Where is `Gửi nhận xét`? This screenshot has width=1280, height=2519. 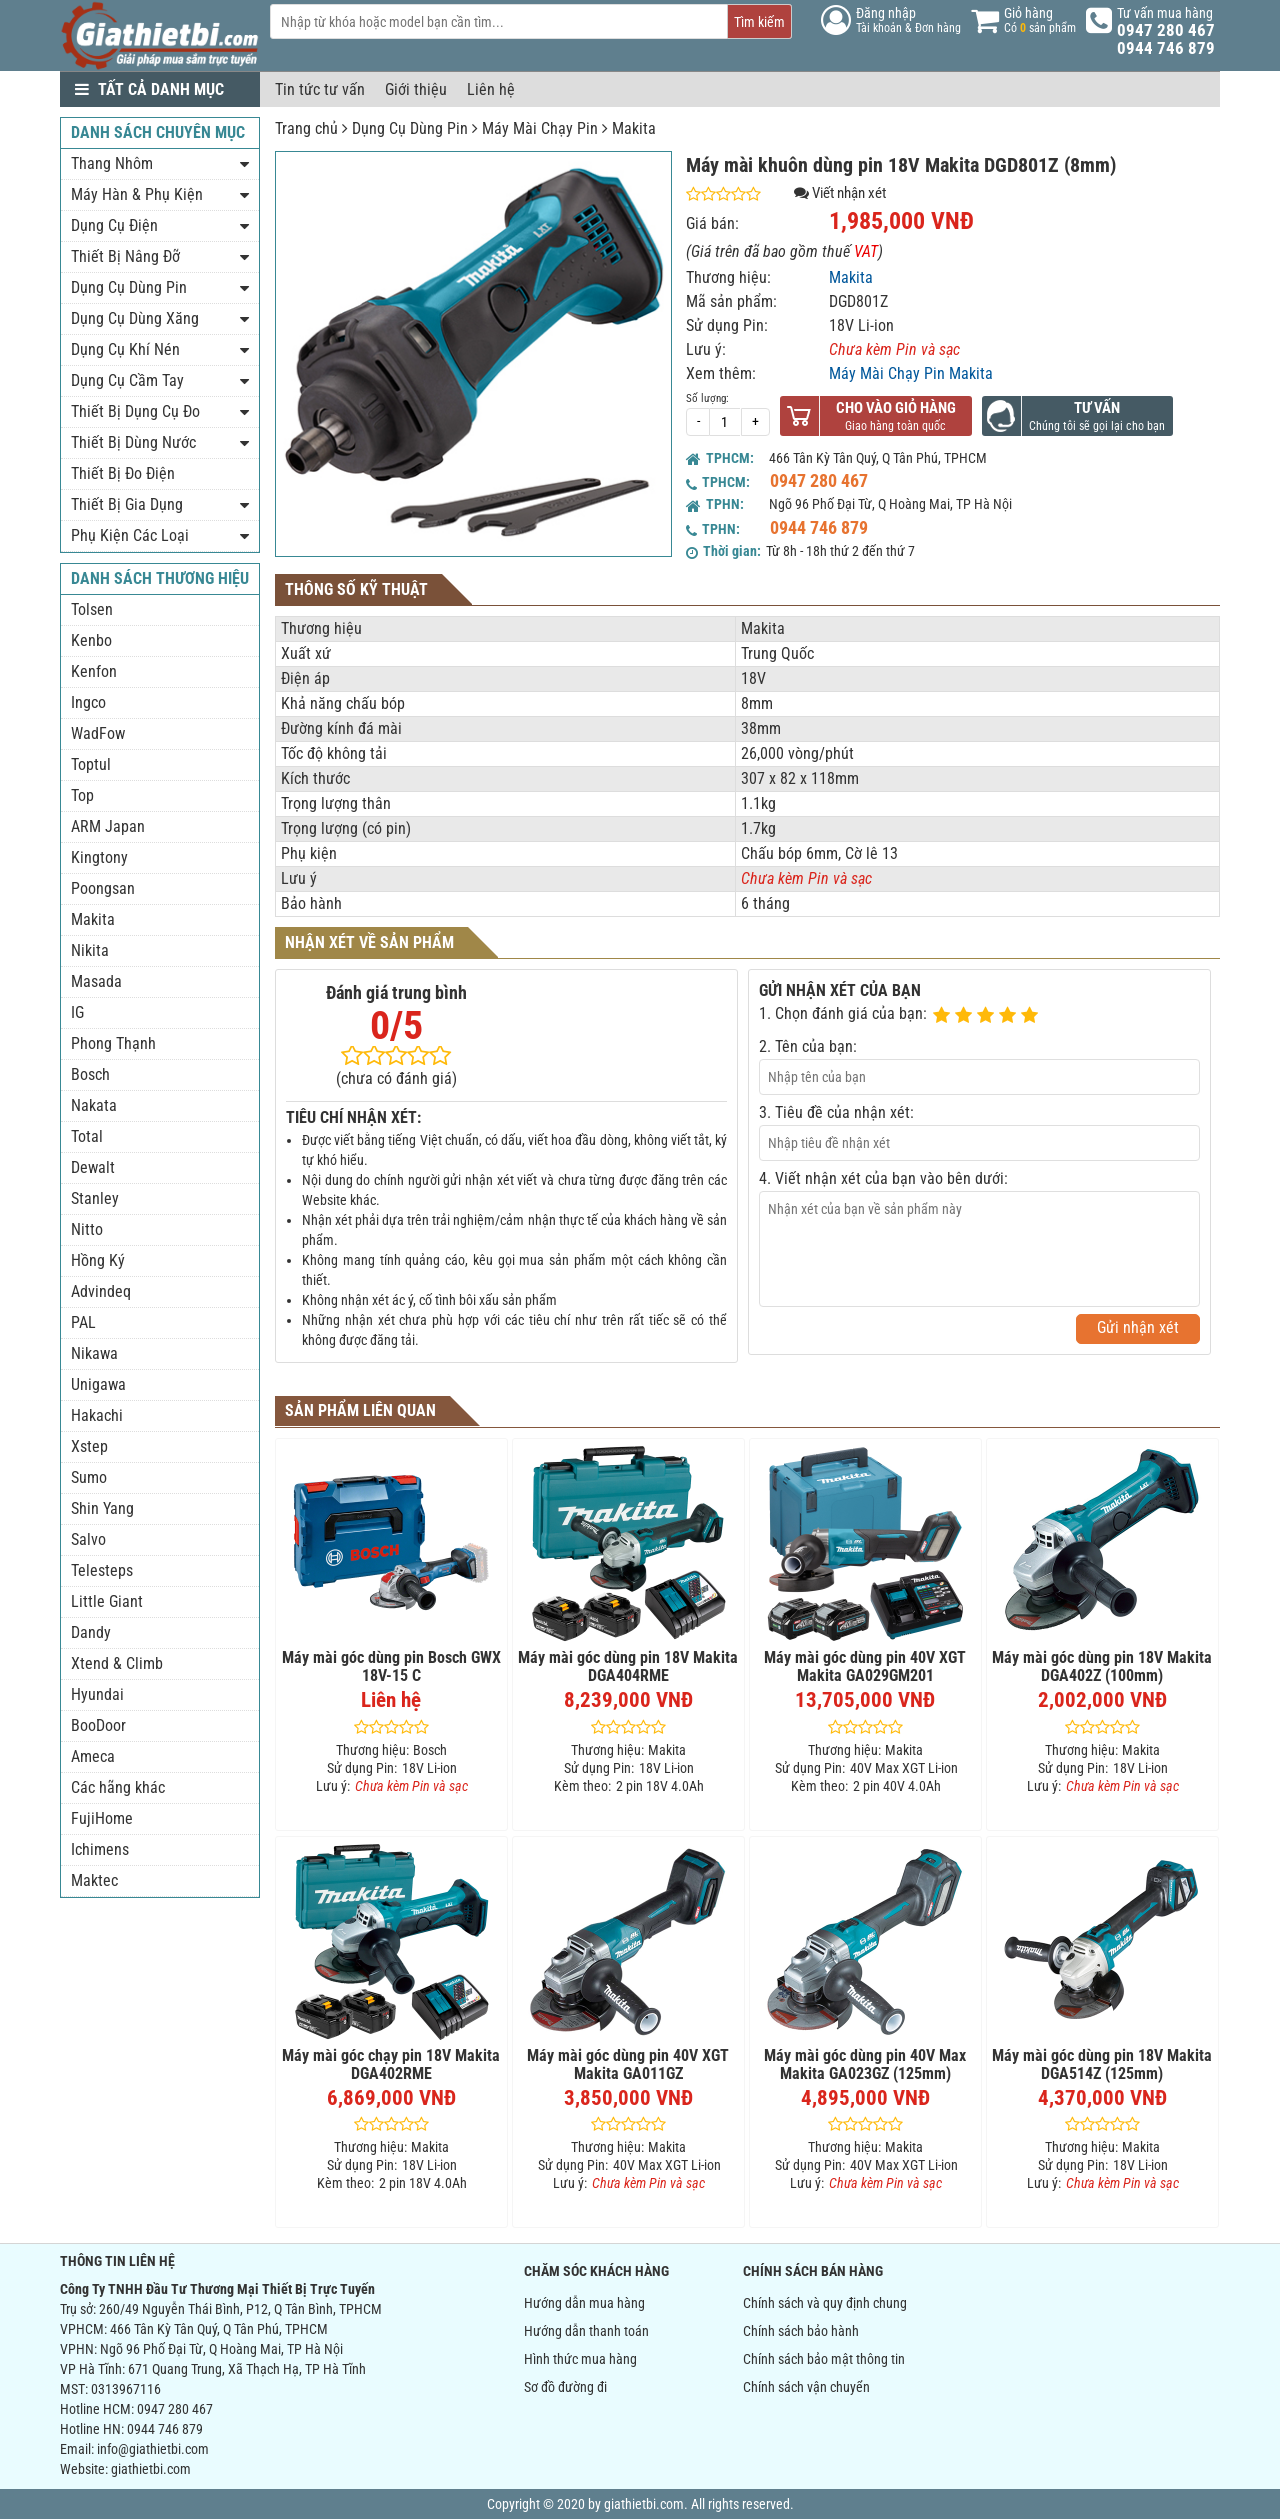 Gửi nhận xét is located at coordinates (1138, 1327).